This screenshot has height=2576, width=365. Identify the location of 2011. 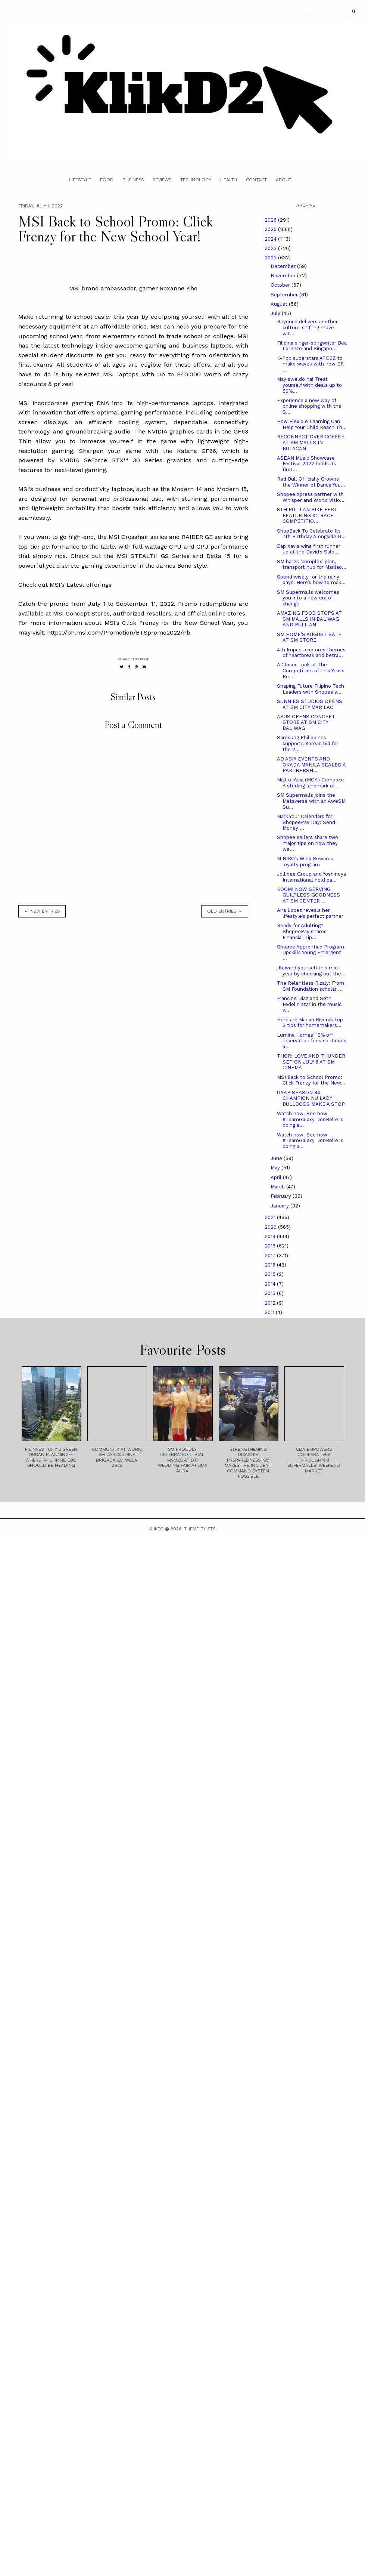
(270, 1312).